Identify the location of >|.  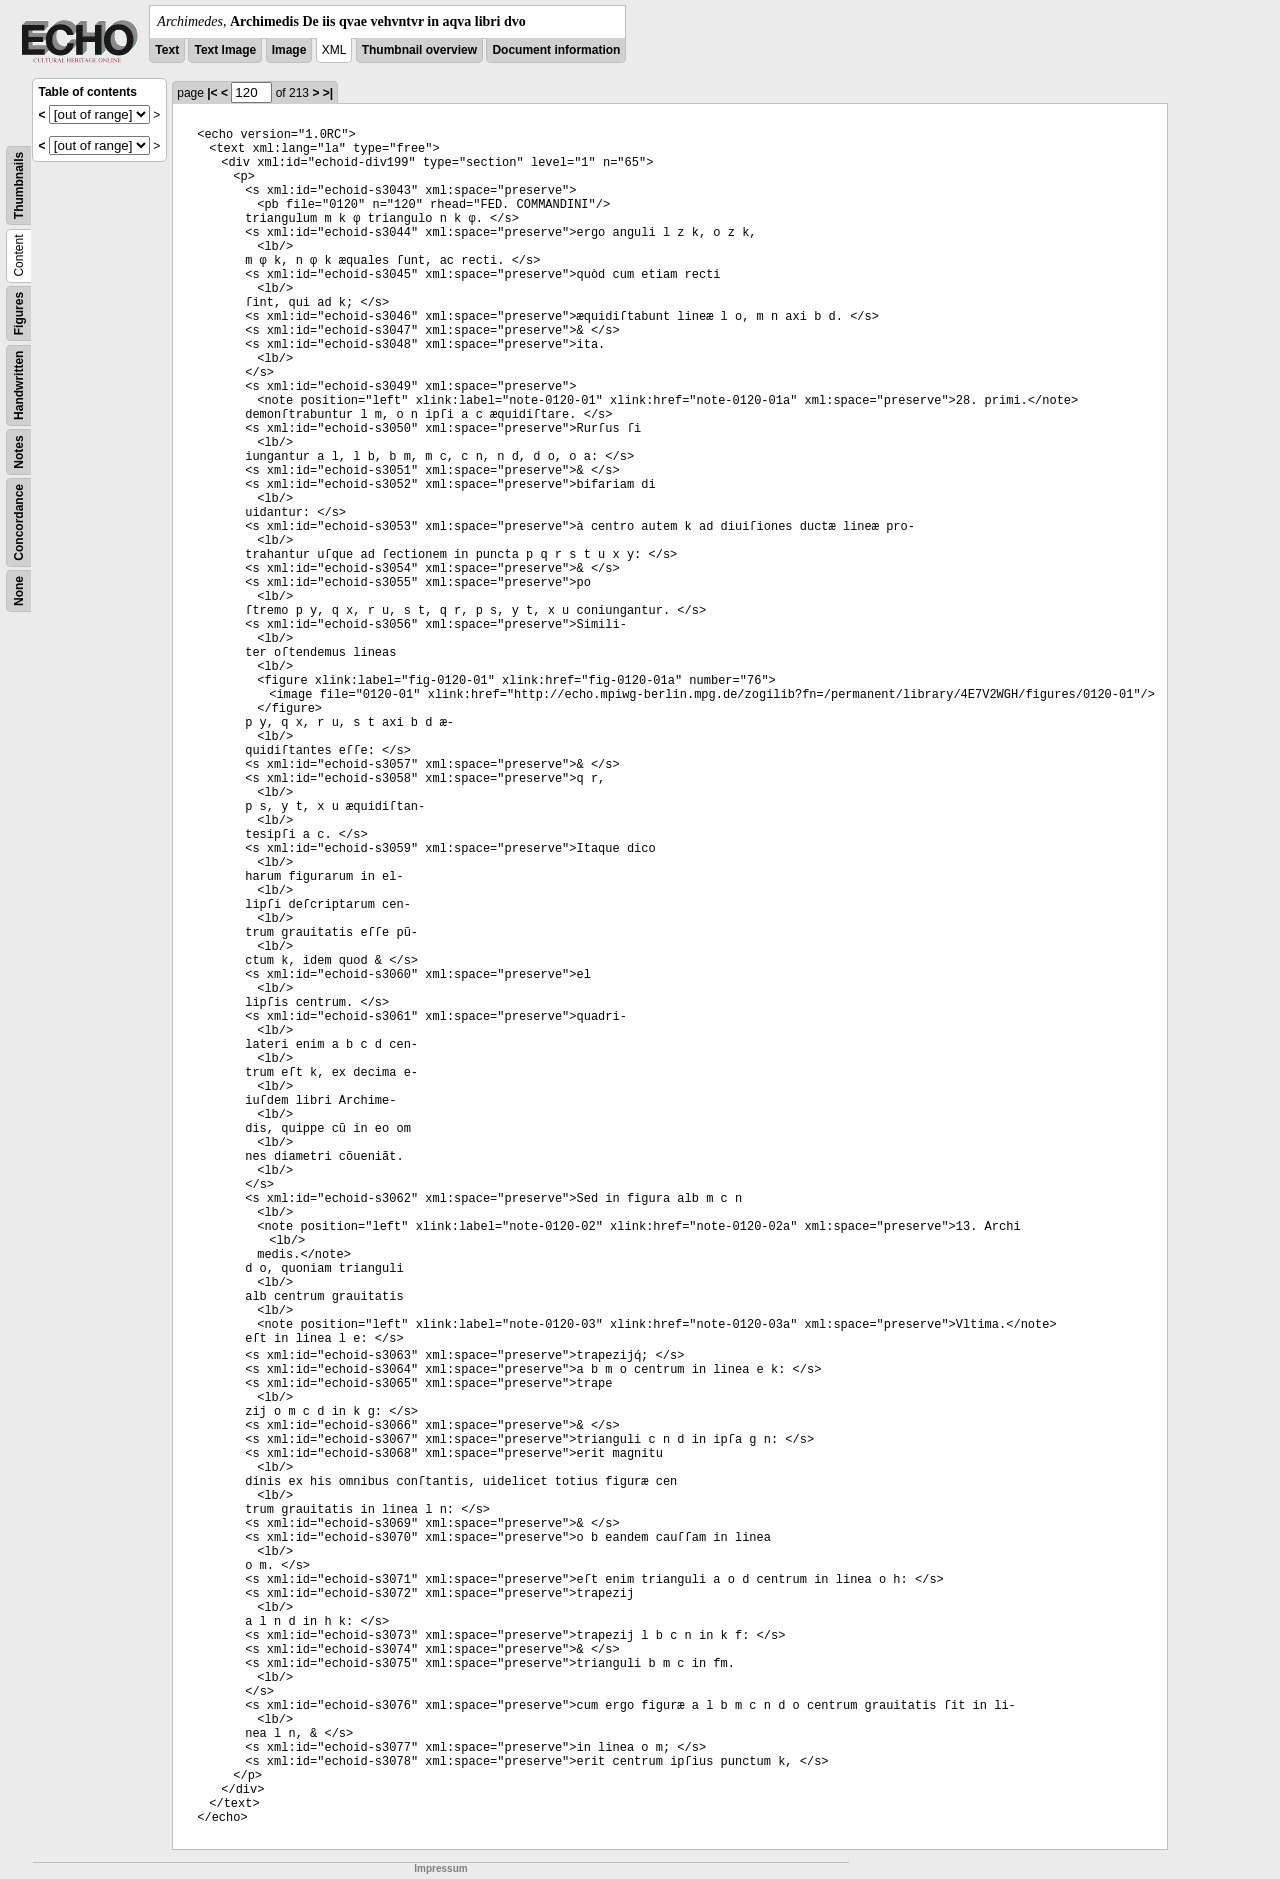
(328, 93).